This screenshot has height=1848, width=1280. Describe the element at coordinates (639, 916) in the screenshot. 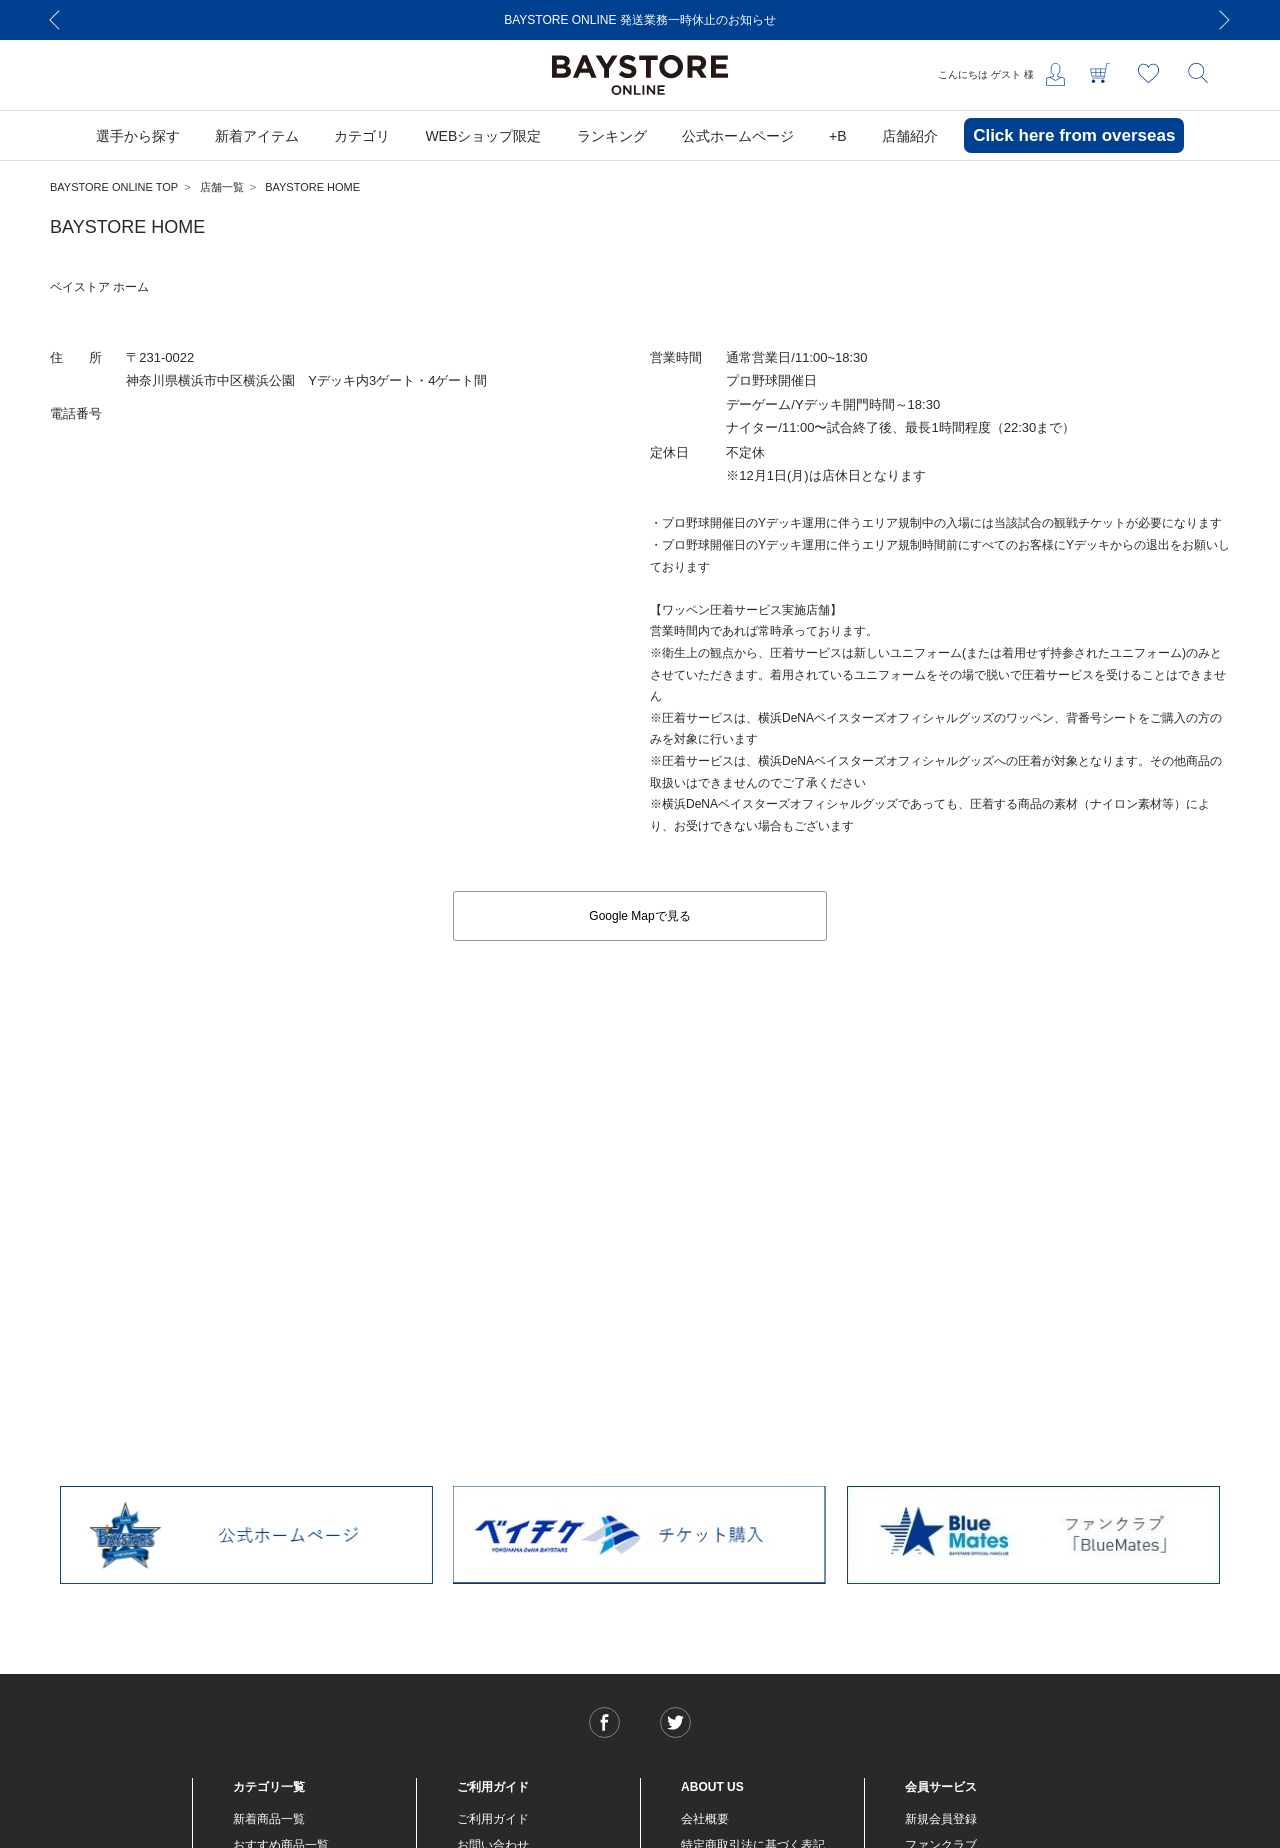

I see `Google Mapで見る` at that location.